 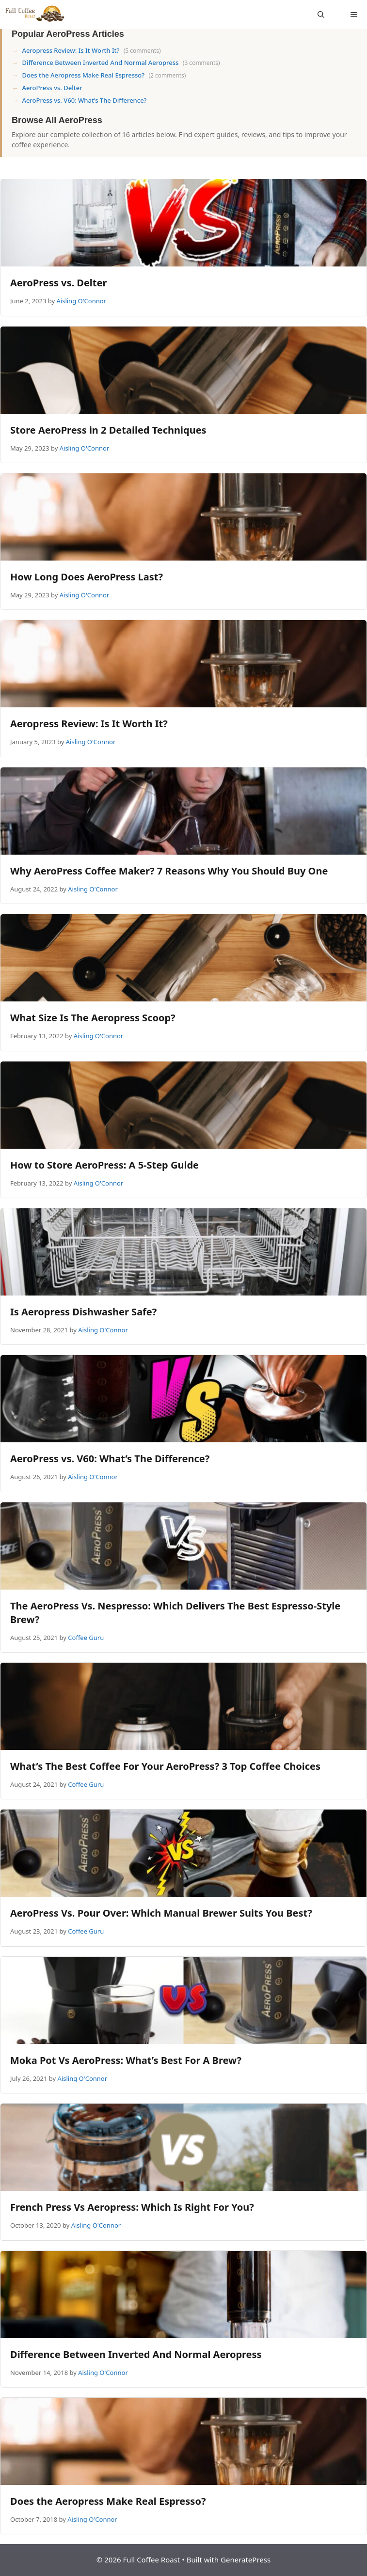 What do you see at coordinates (161, 1913) in the screenshot?
I see `AeroPress Vs. Pour Over: Which Manual Brewer Suits You Best?` at bounding box center [161, 1913].